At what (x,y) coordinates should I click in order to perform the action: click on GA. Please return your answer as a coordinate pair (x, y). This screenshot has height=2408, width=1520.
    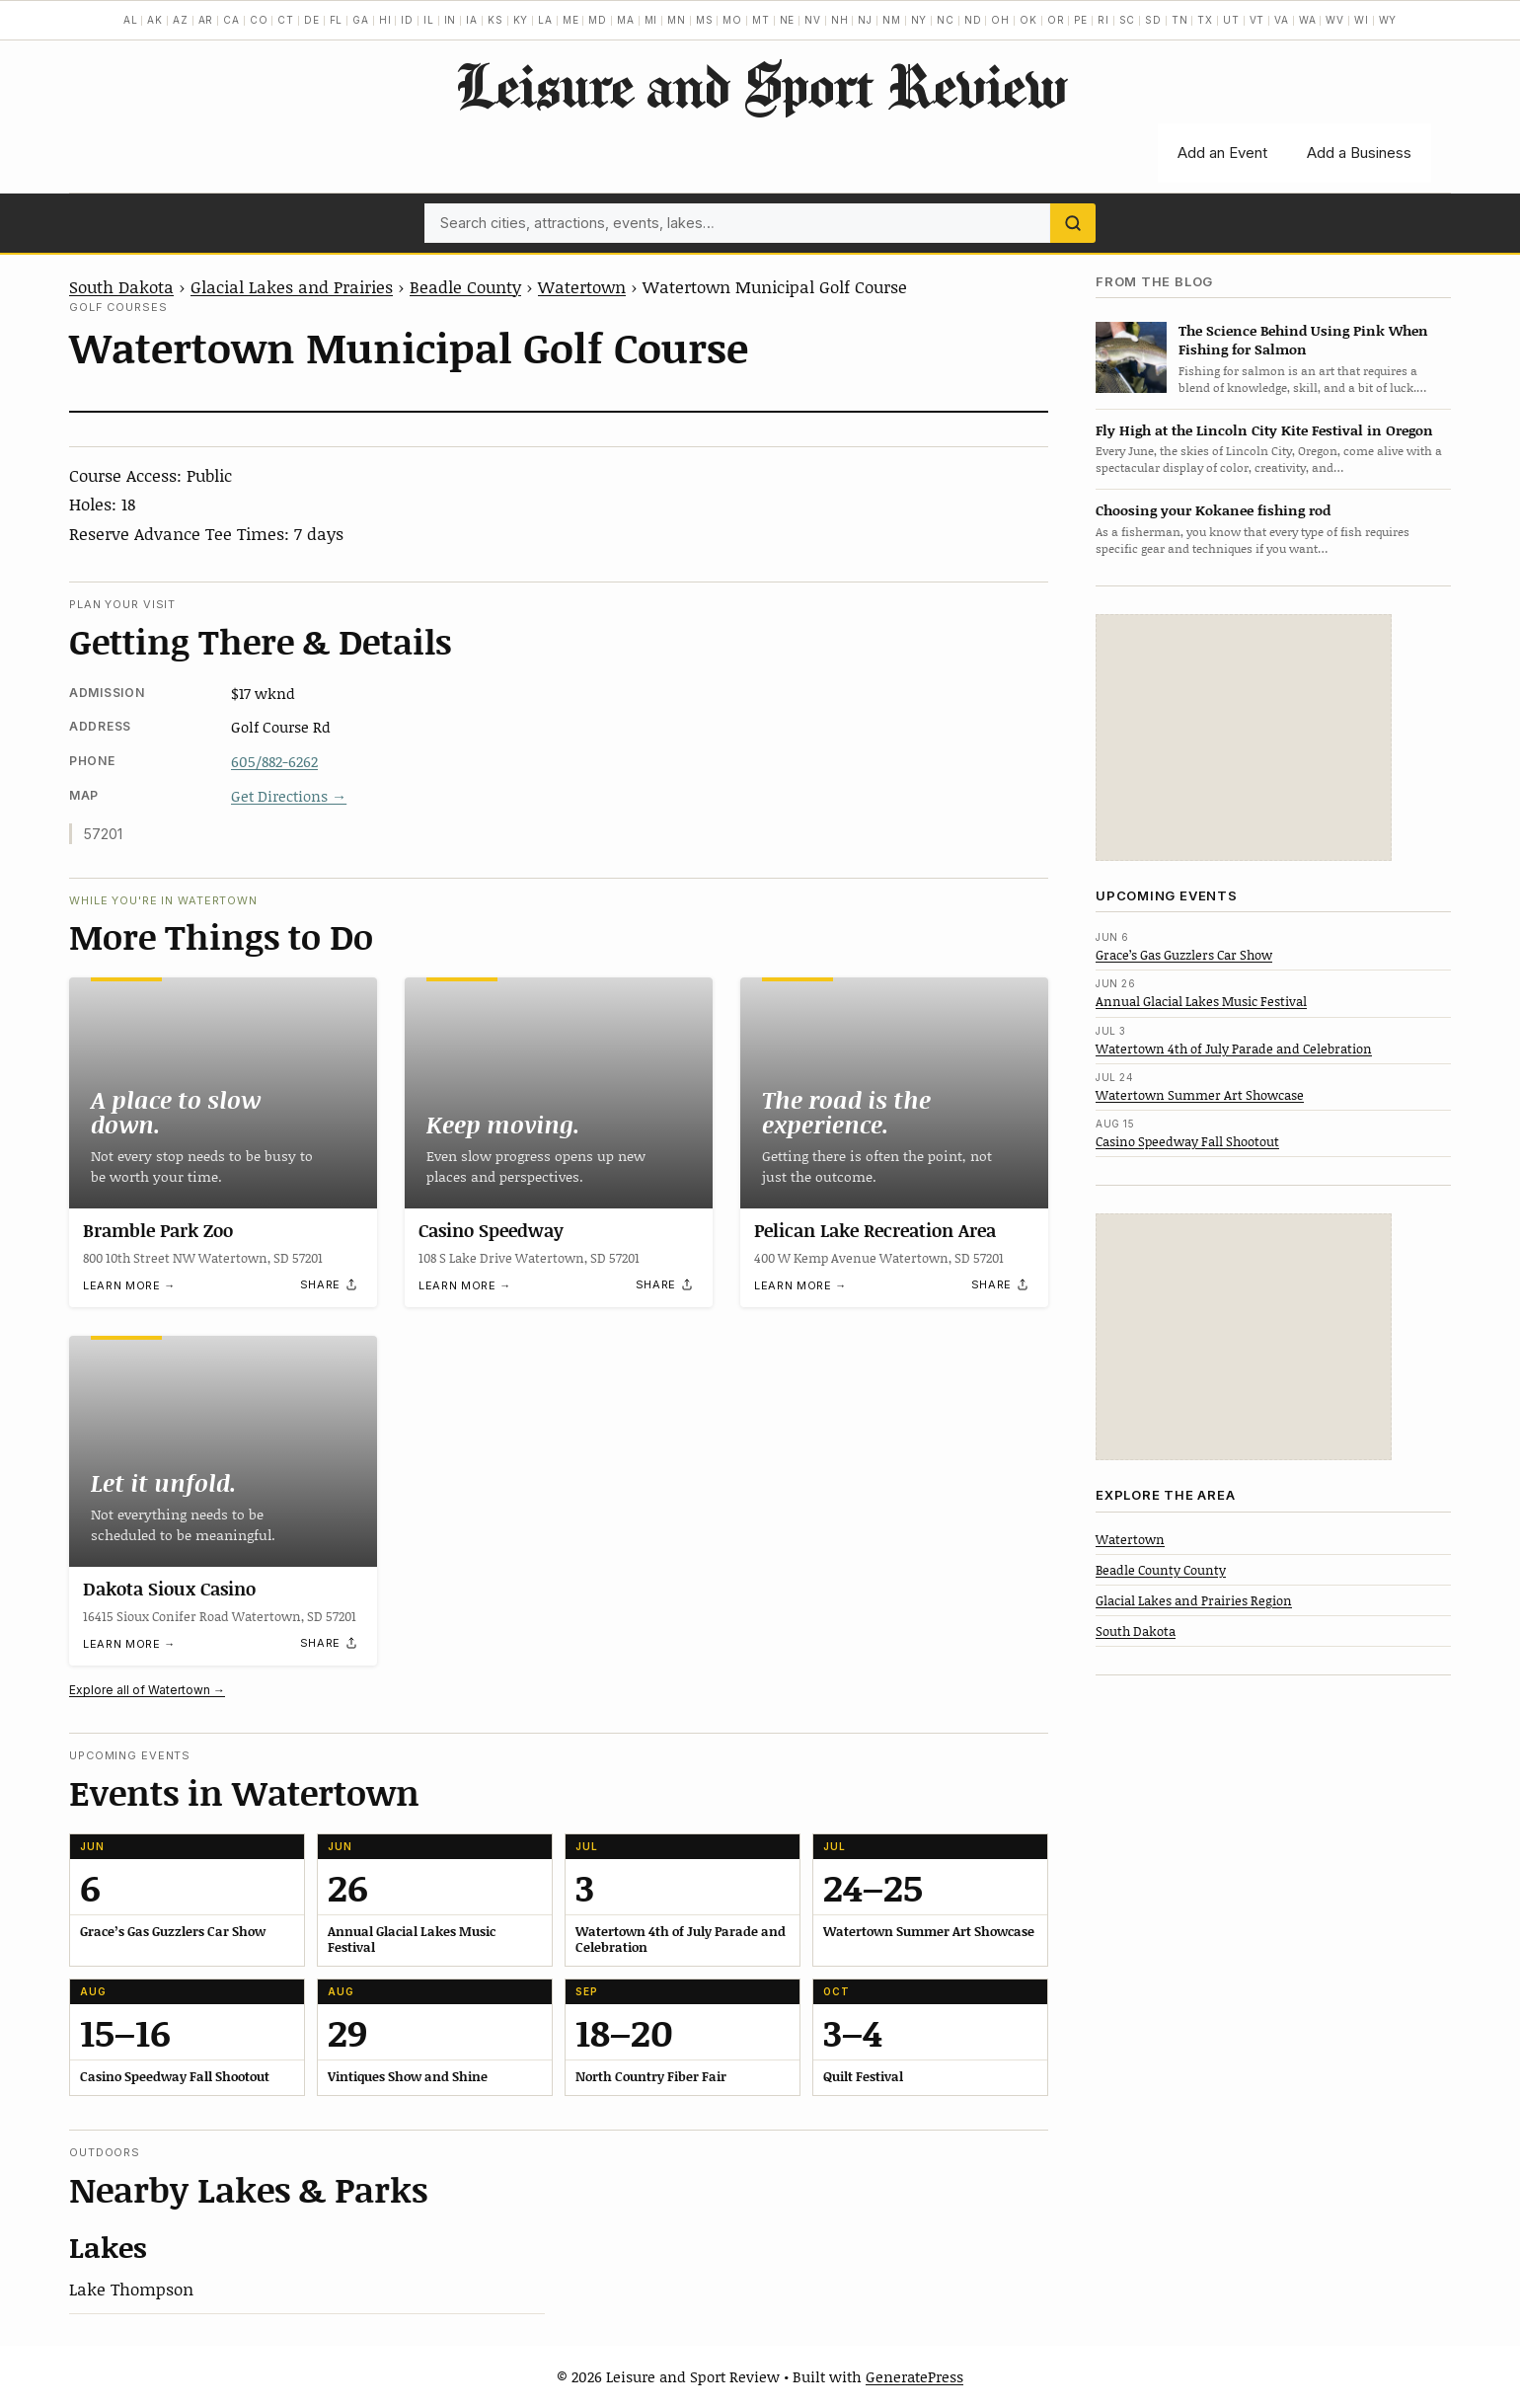
    Looking at the image, I should click on (360, 20).